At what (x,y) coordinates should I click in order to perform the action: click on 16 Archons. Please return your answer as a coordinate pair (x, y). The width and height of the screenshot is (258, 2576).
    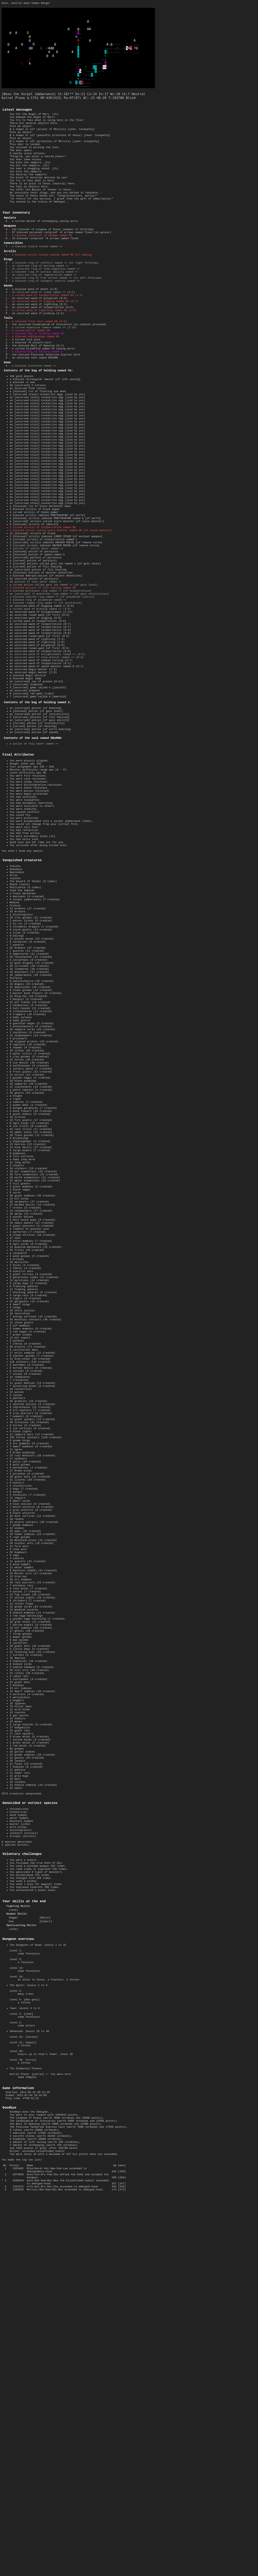
    Looking at the image, I should click on (17, 1060).